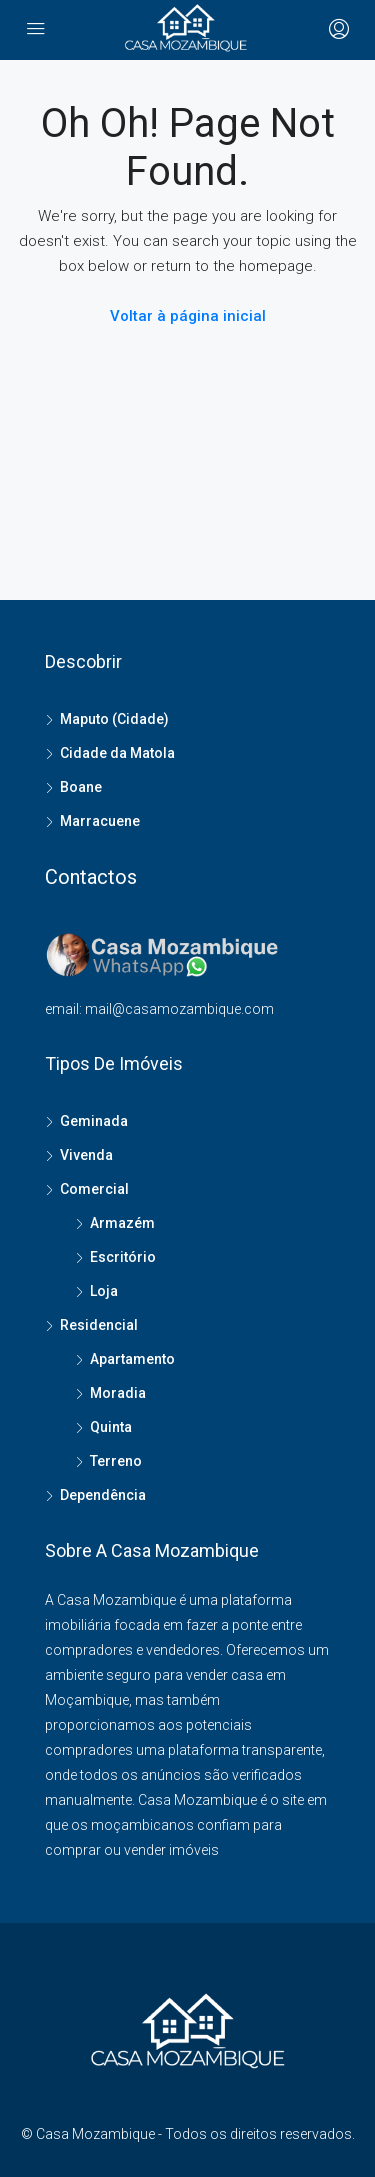 This screenshot has height=2177, width=375. What do you see at coordinates (104, 1291) in the screenshot?
I see `Loja` at bounding box center [104, 1291].